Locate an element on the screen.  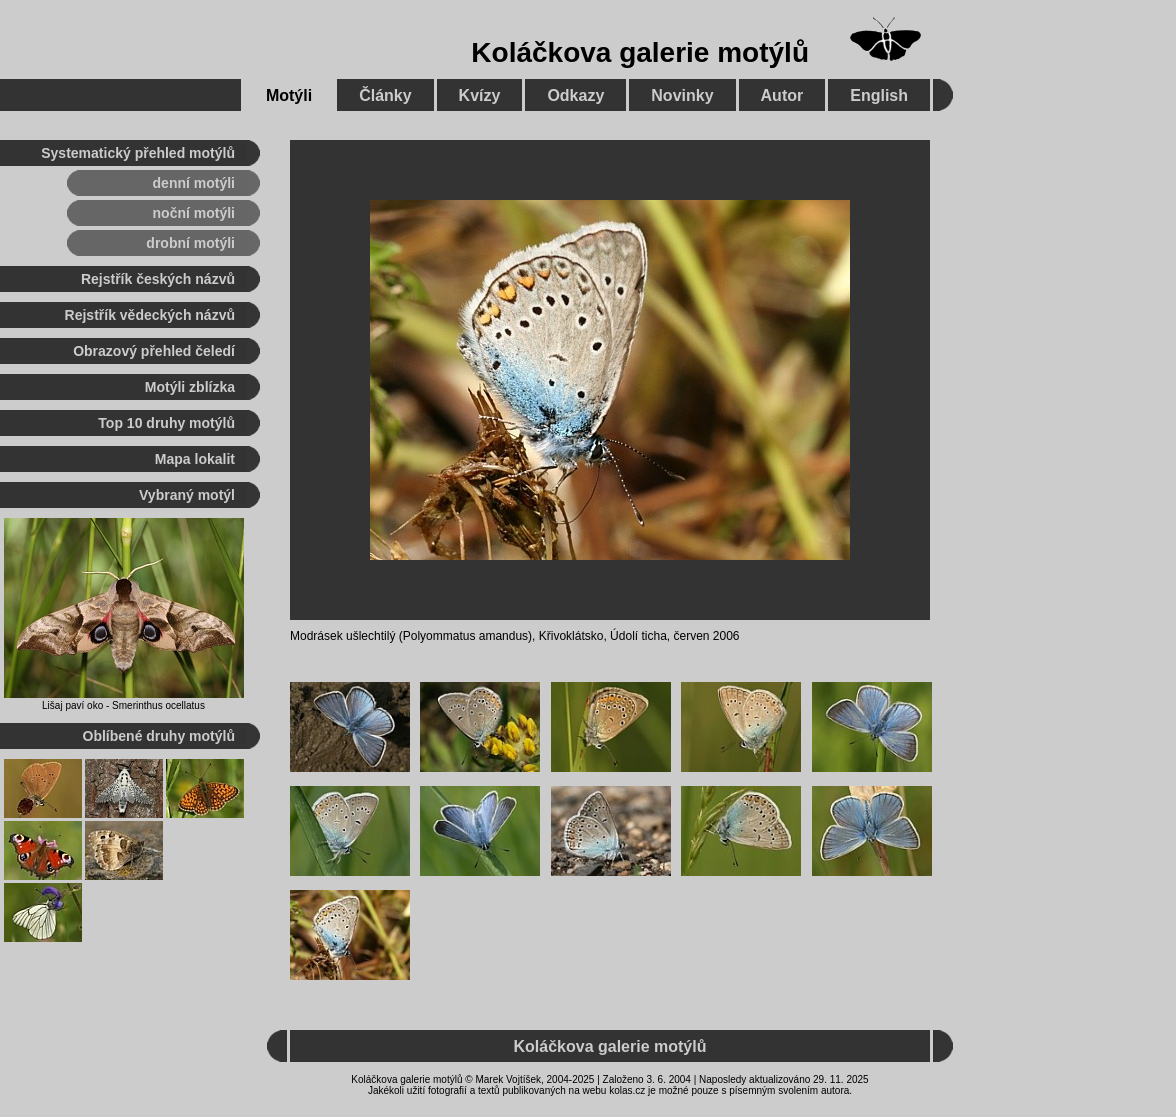
Články is located at coordinates (385, 95).